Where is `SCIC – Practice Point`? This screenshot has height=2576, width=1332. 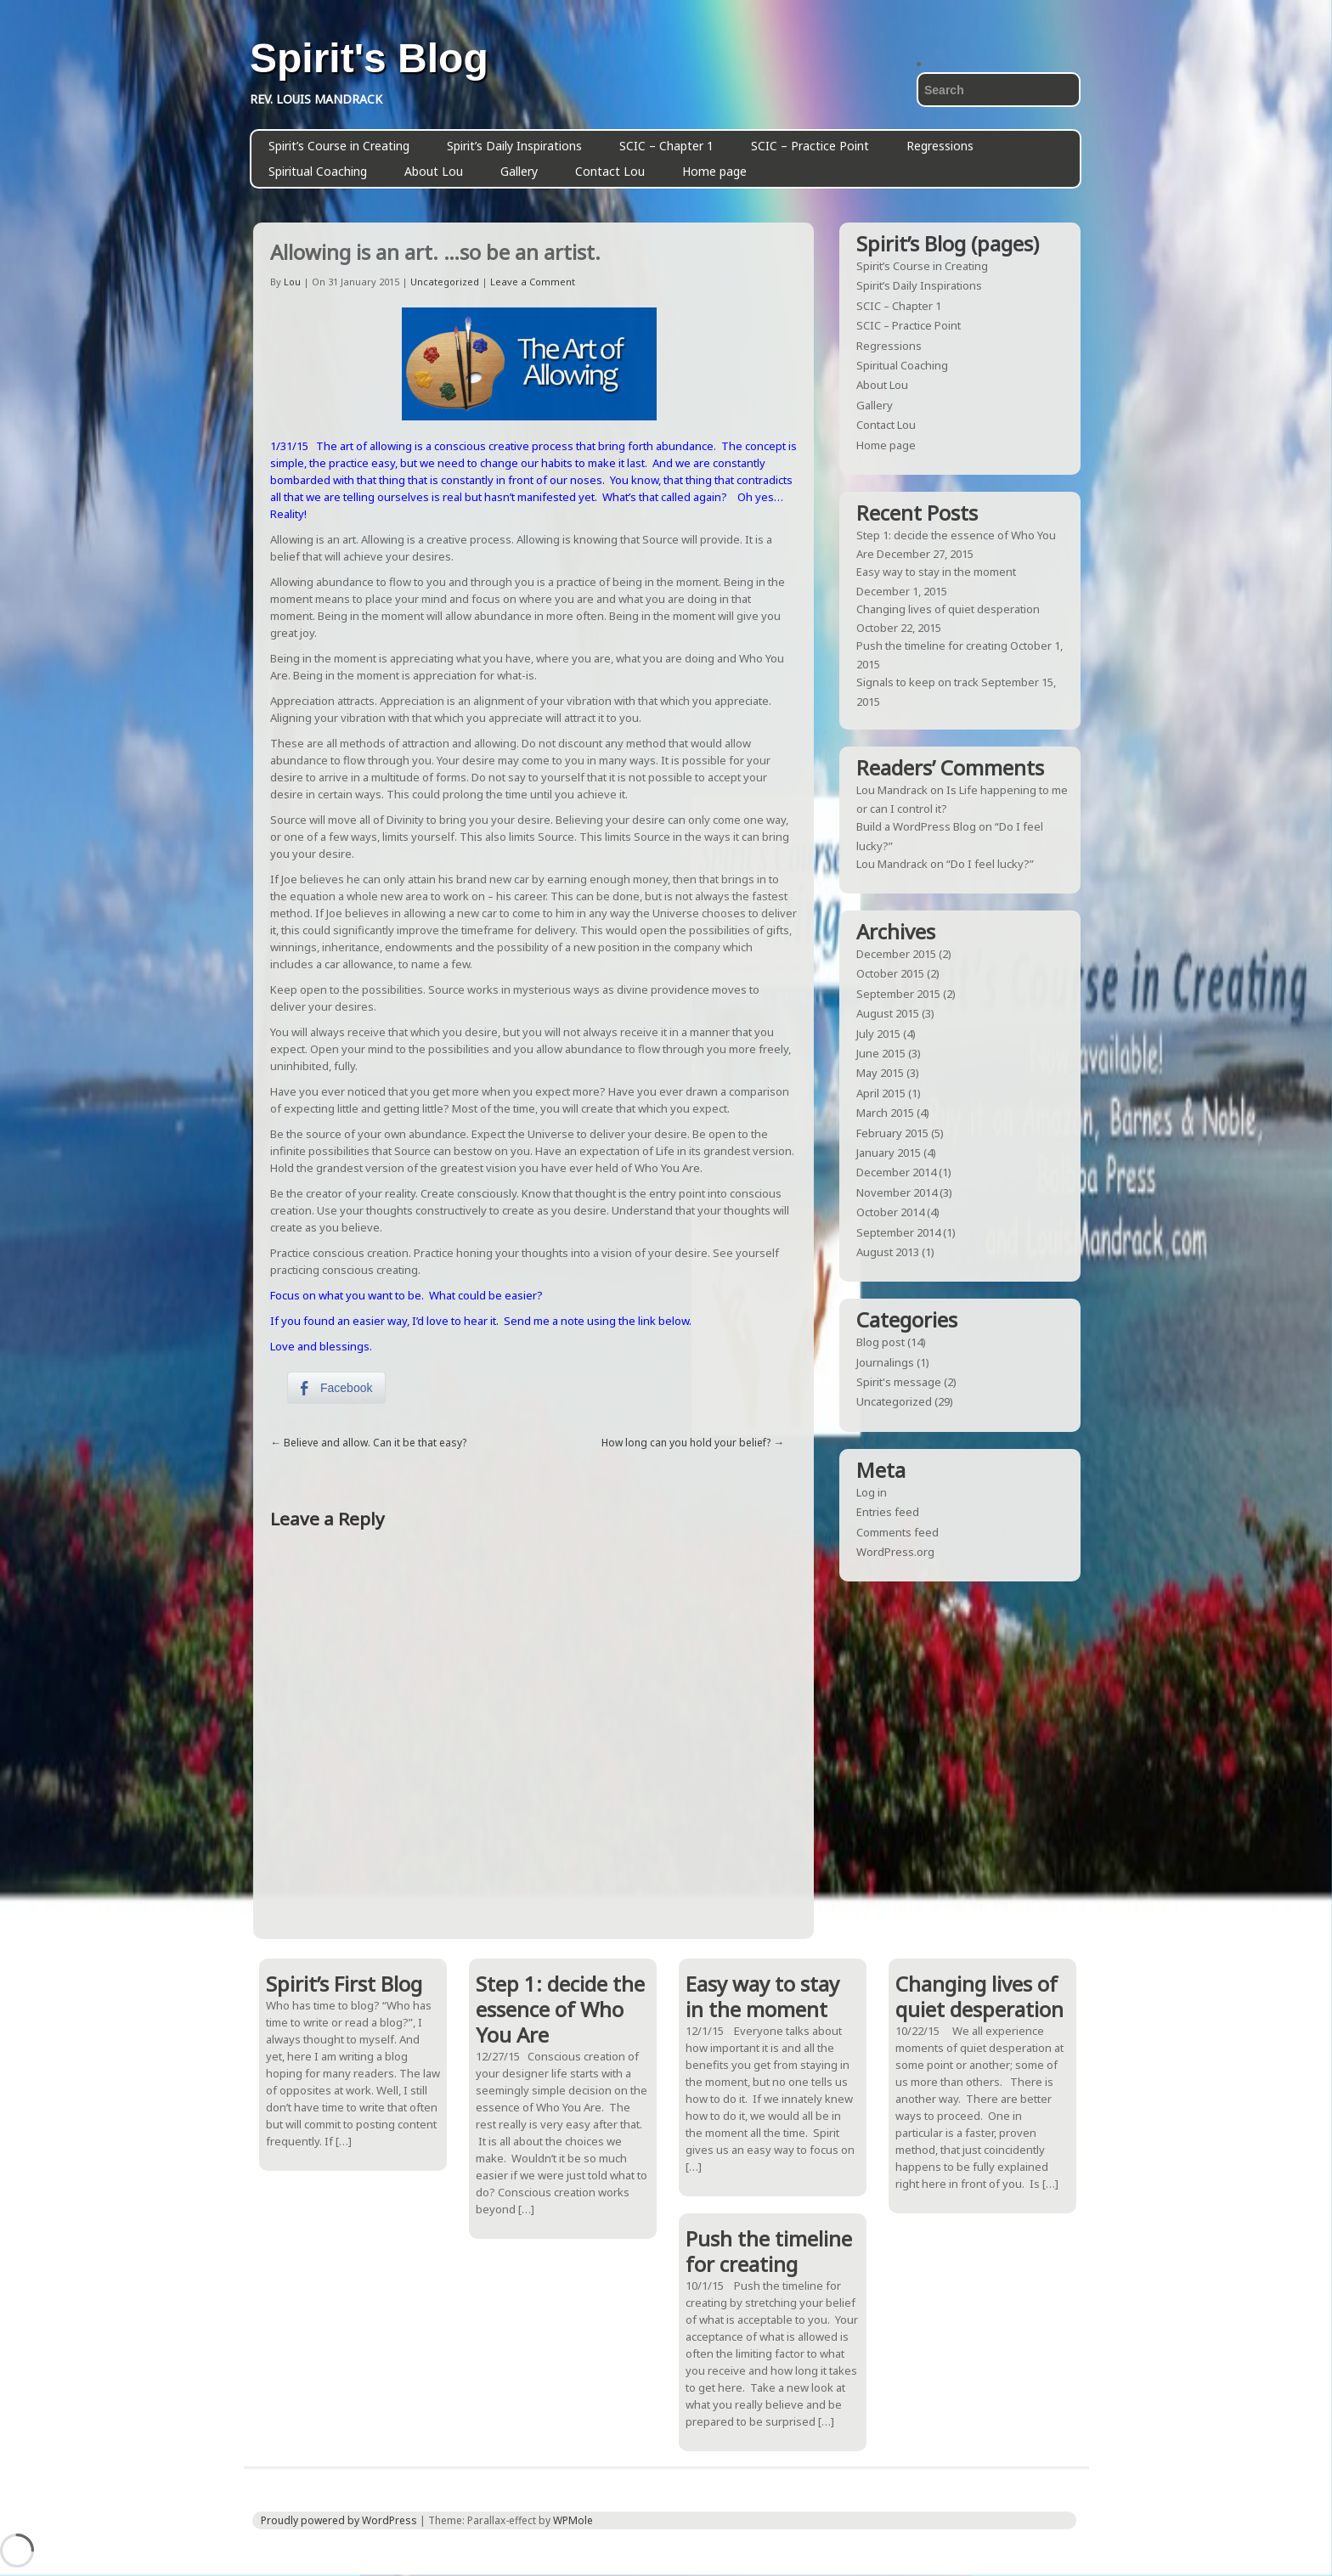 SCIC – Practice Point is located at coordinates (810, 146).